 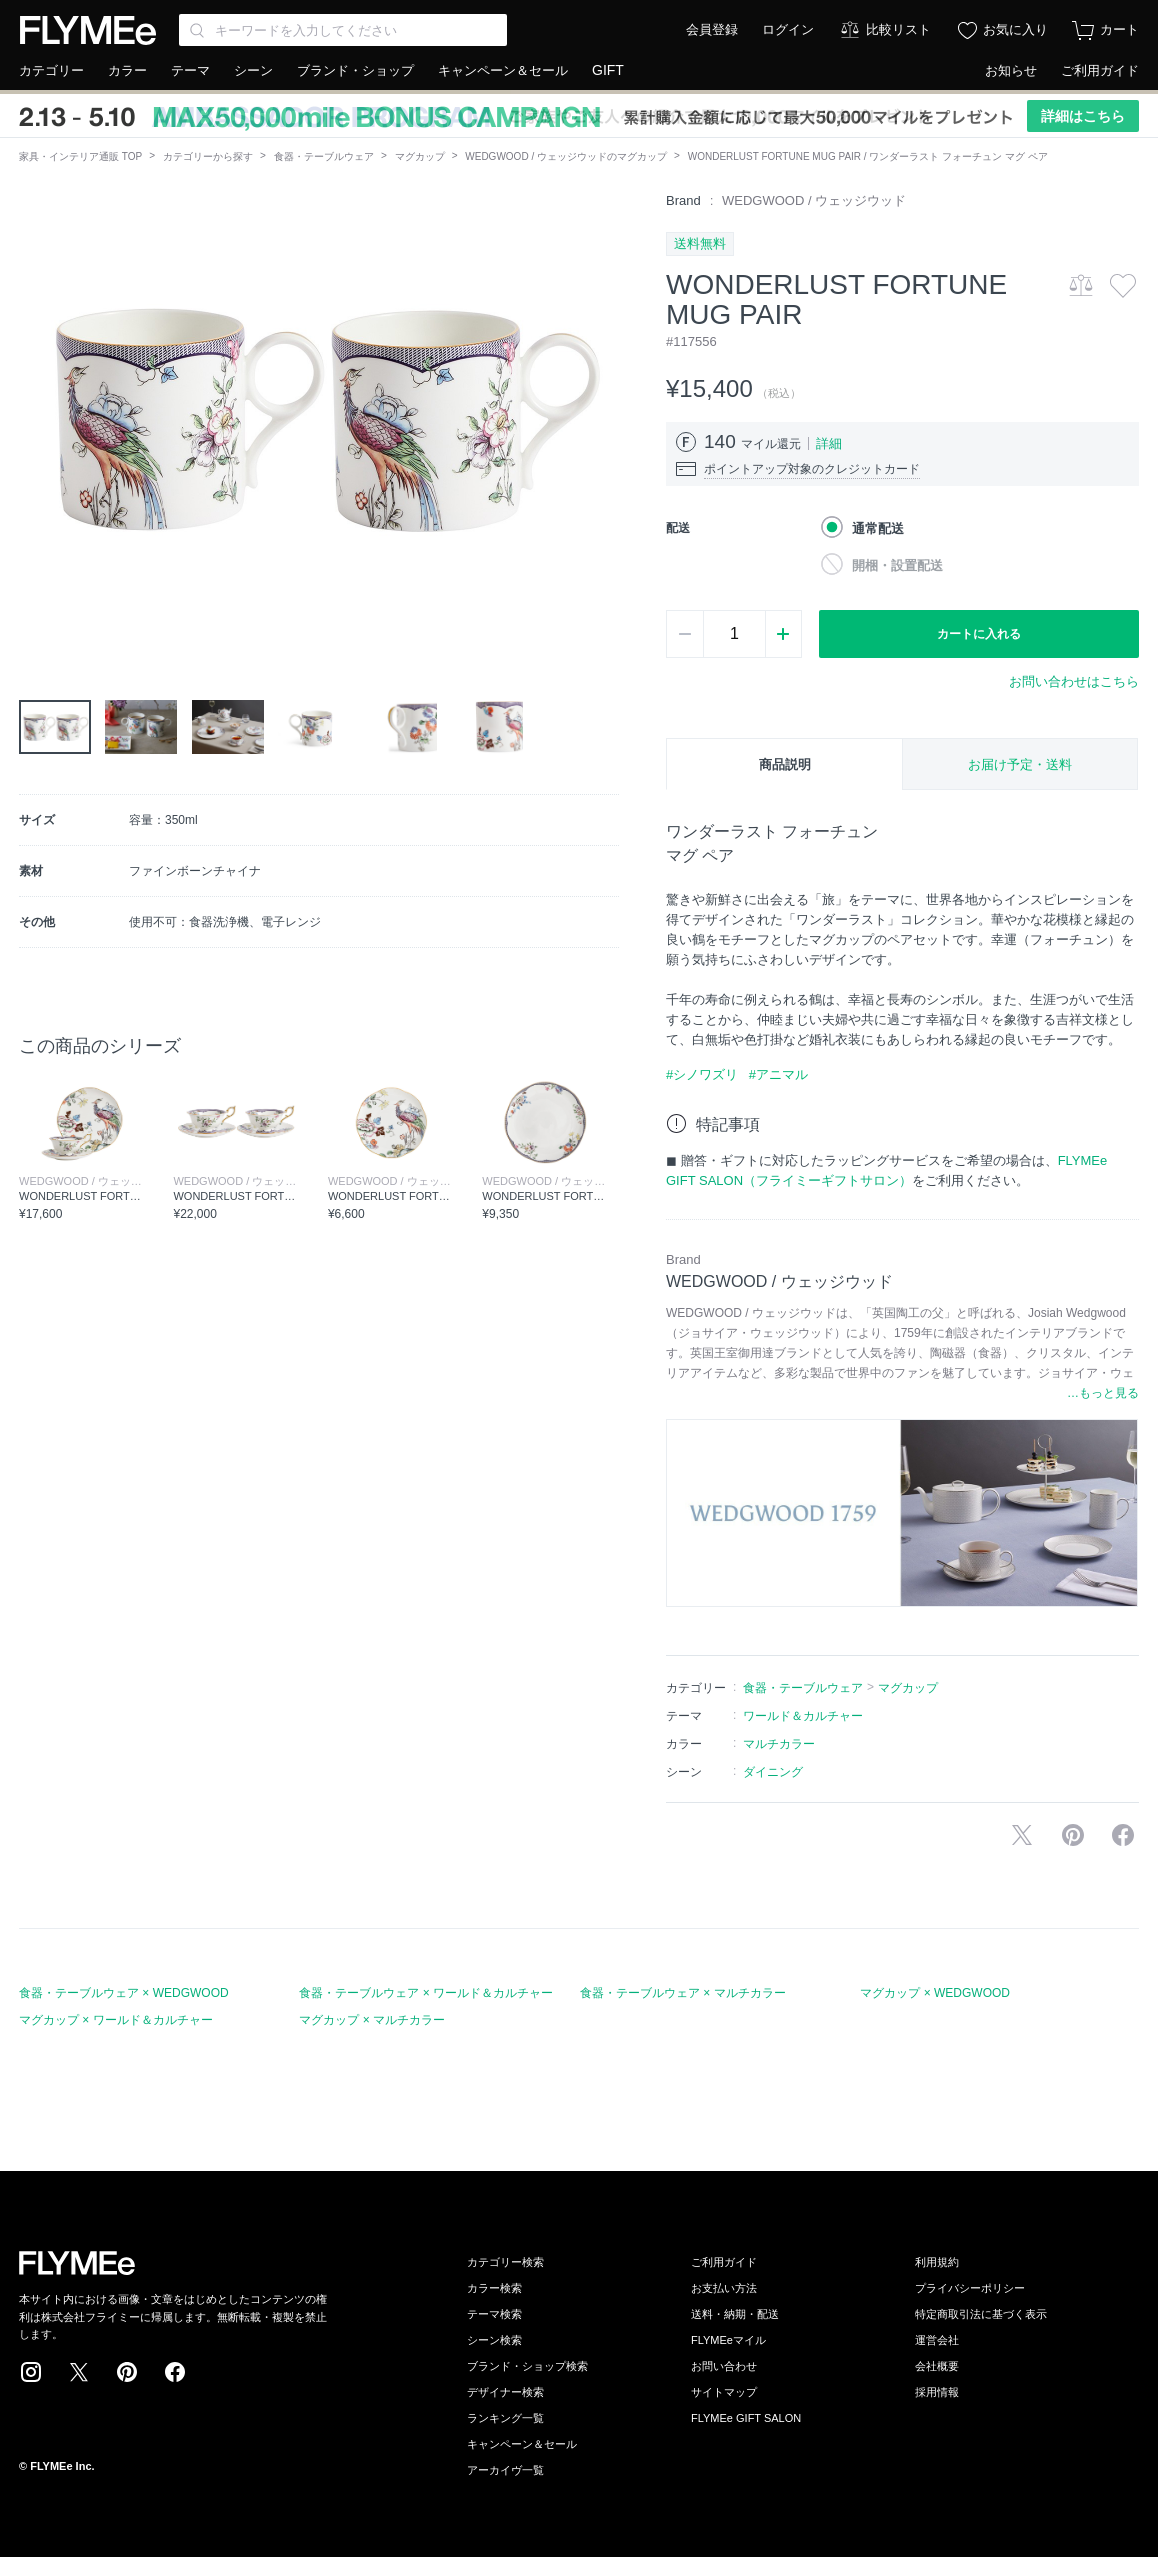 What do you see at coordinates (80, 156) in the screenshot?
I see `家具・インテリア通販 TOP` at bounding box center [80, 156].